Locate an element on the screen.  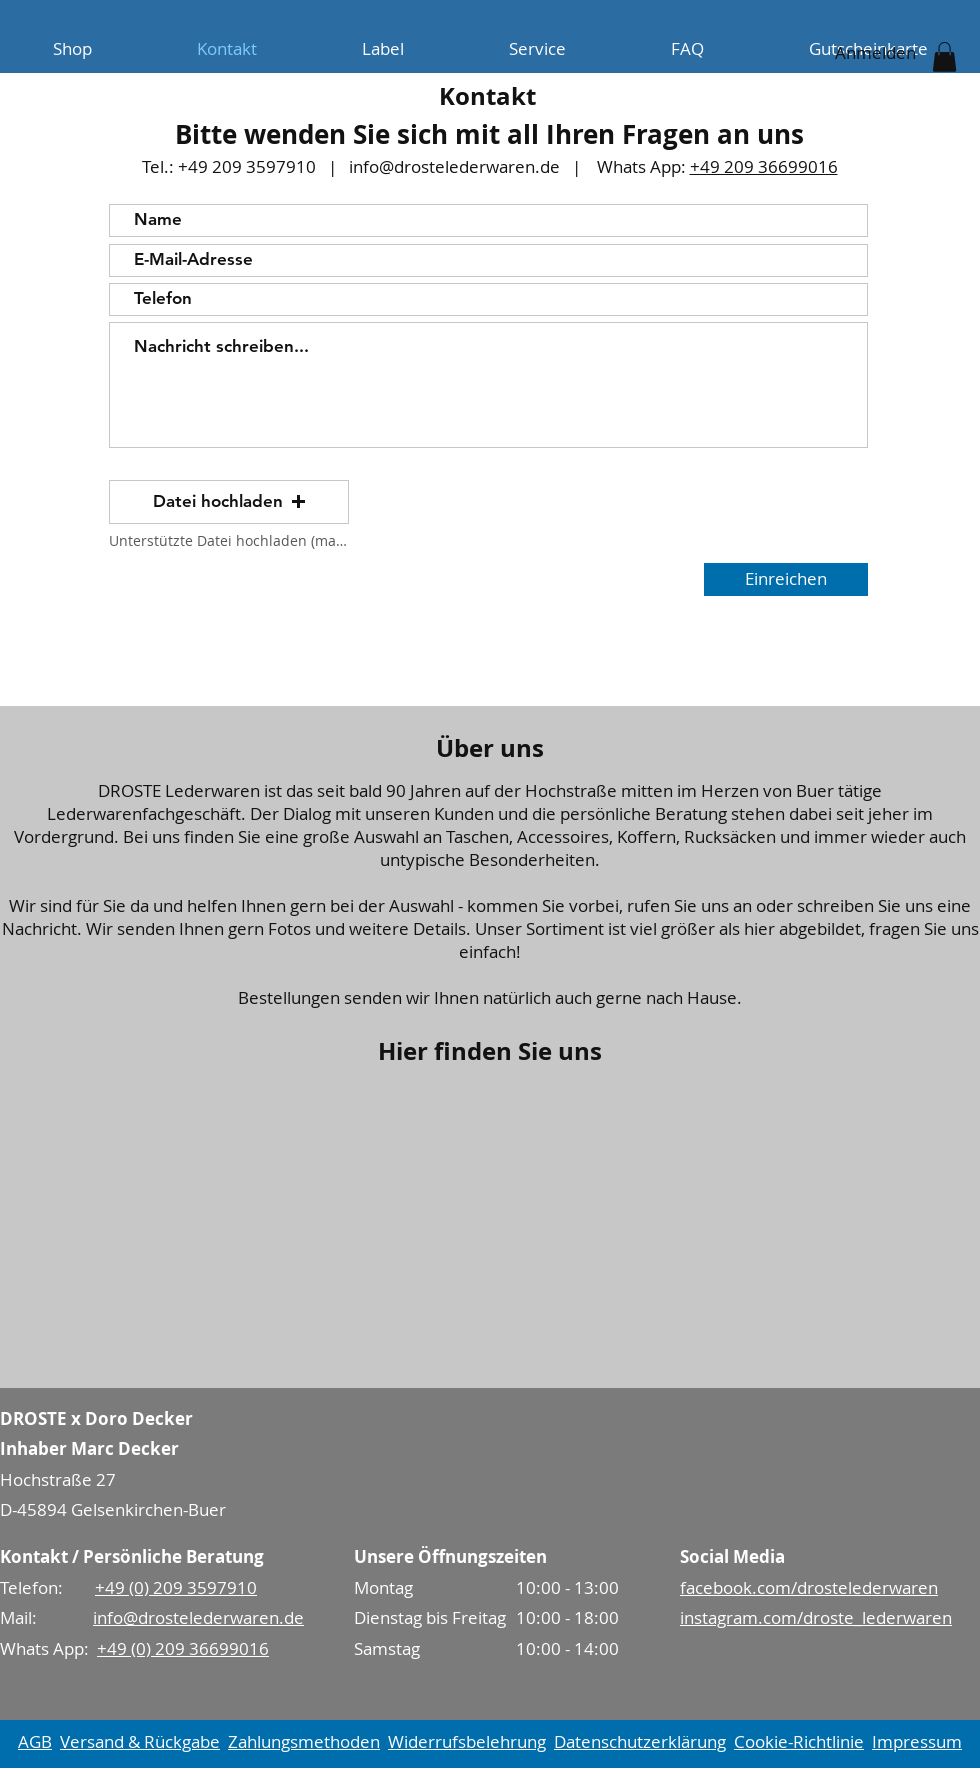
+49 209 36699016 is located at coordinates (764, 166).